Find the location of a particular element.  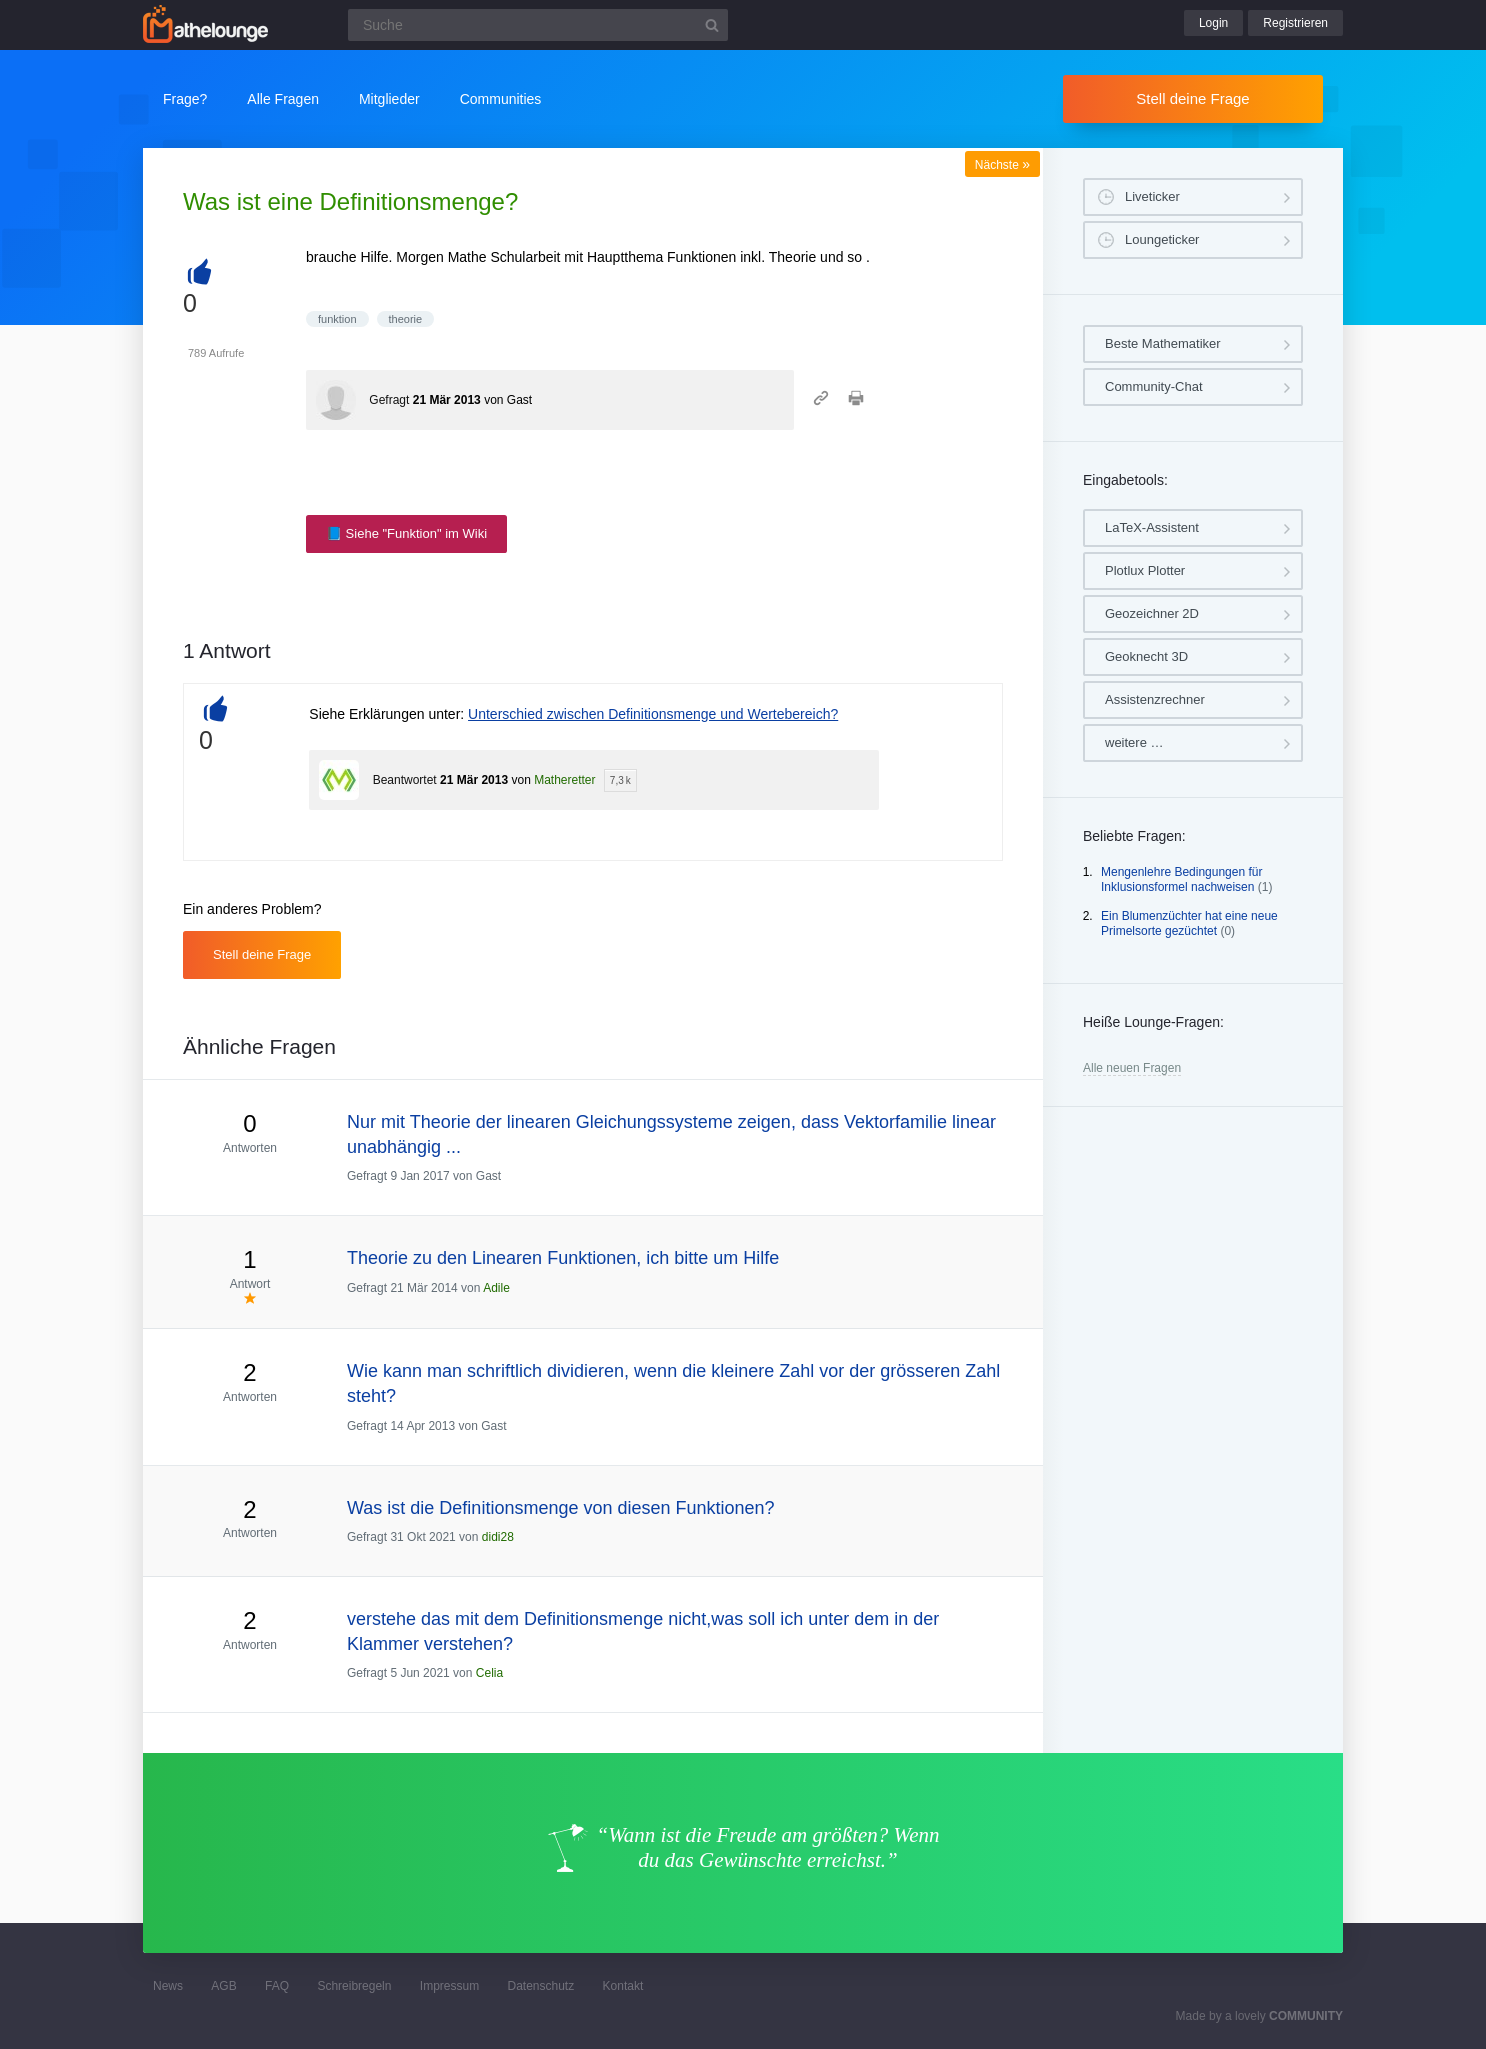

Geoknecht 3D is located at coordinates (1146, 656).